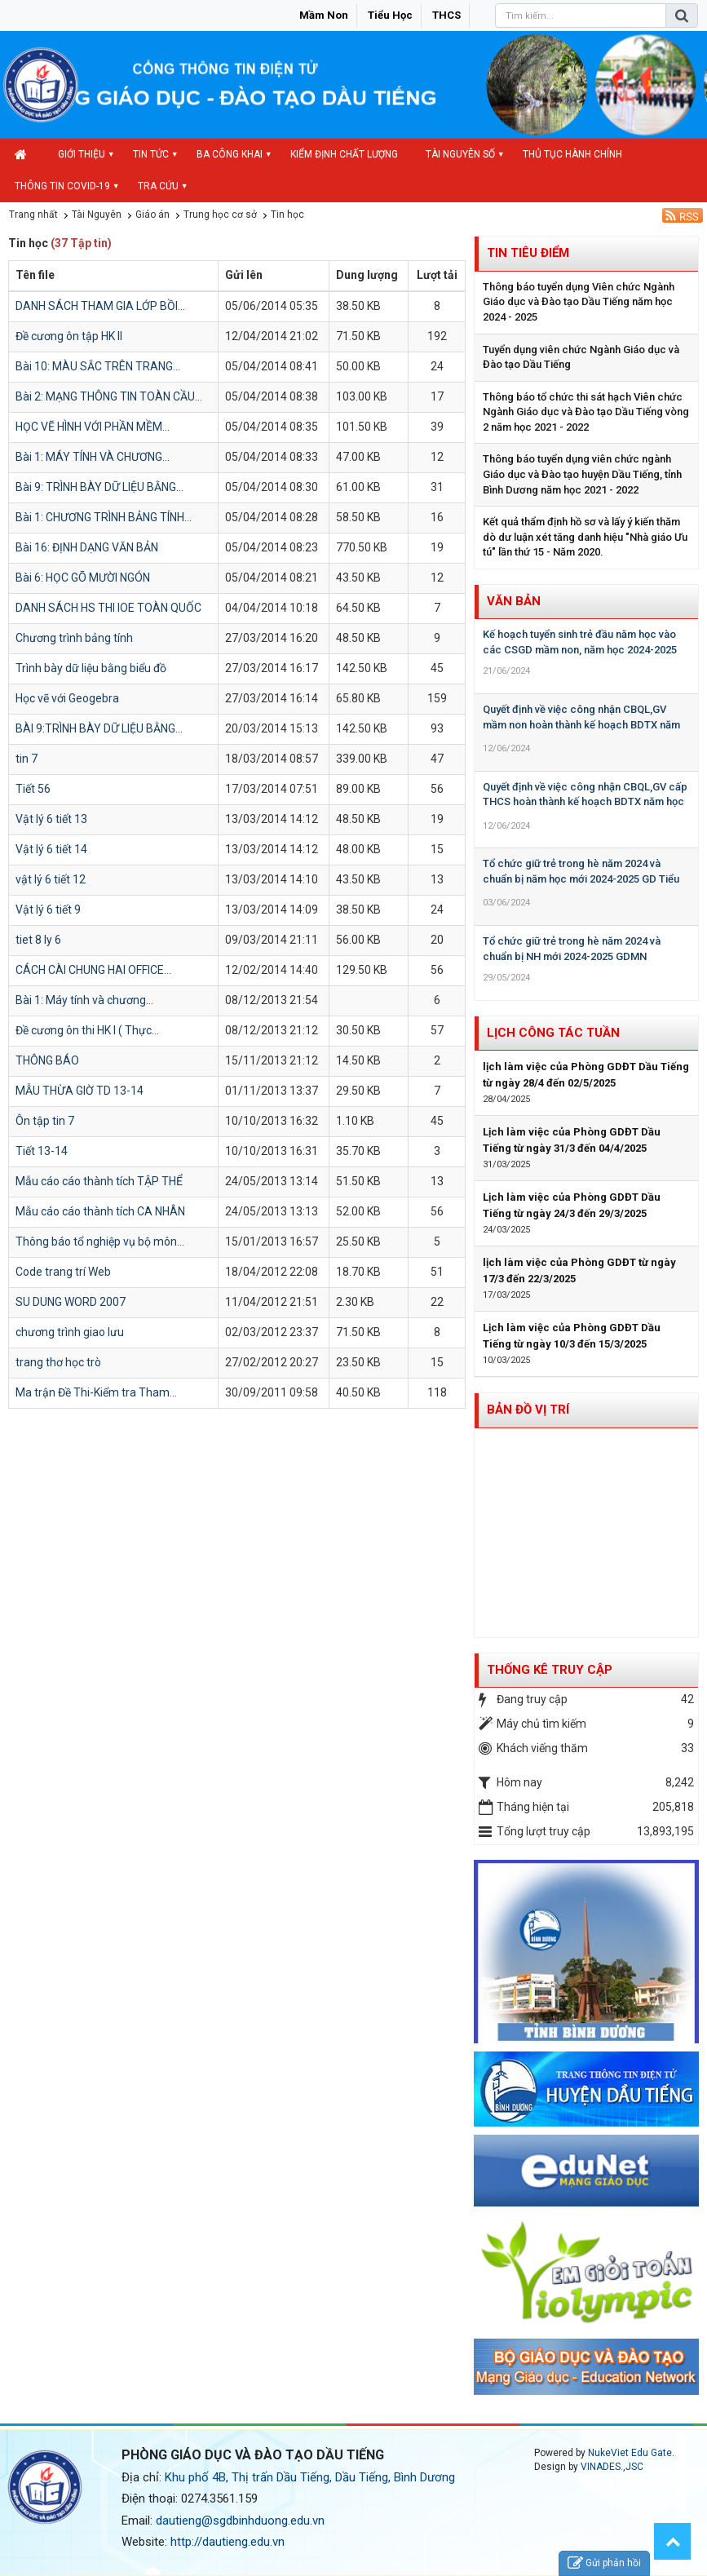 The height and width of the screenshot is (2576, 707). I want to click on Kiểm định chất lượng, so click(344, 154).